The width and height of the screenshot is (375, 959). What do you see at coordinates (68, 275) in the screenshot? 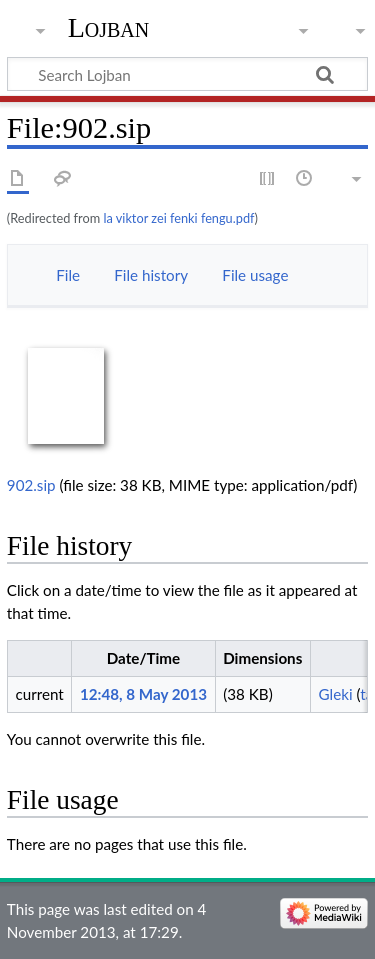
I see `File` at bounding box center [68, 275].